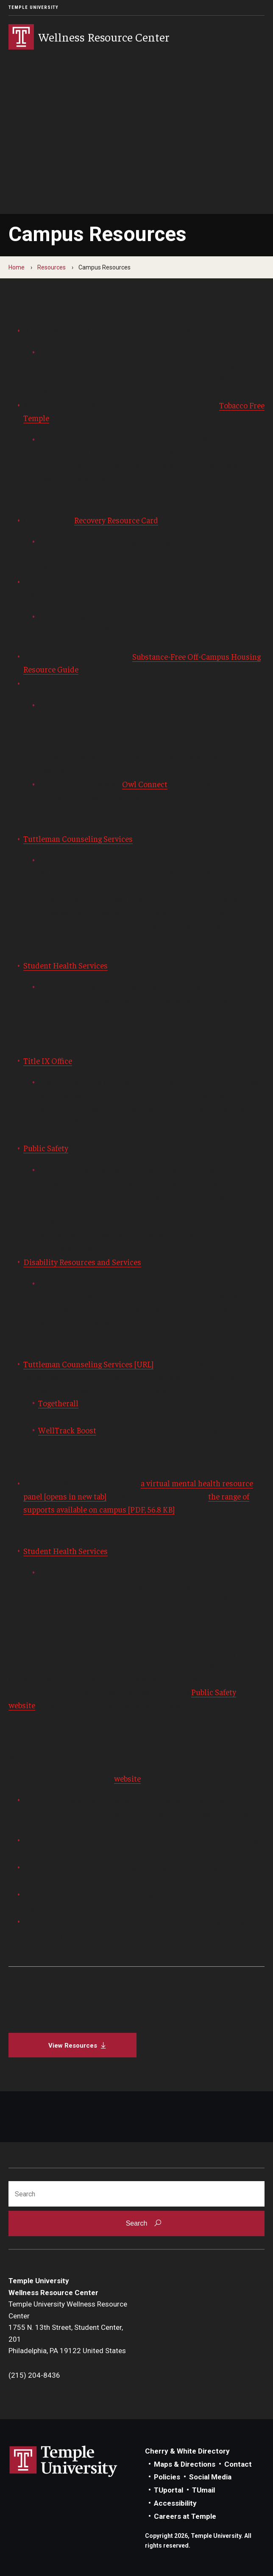 The width and height of the screenshot is (273, 2576). Describe the element at coordinates (127, 1778) in the screenshot. I see `website` at that location.